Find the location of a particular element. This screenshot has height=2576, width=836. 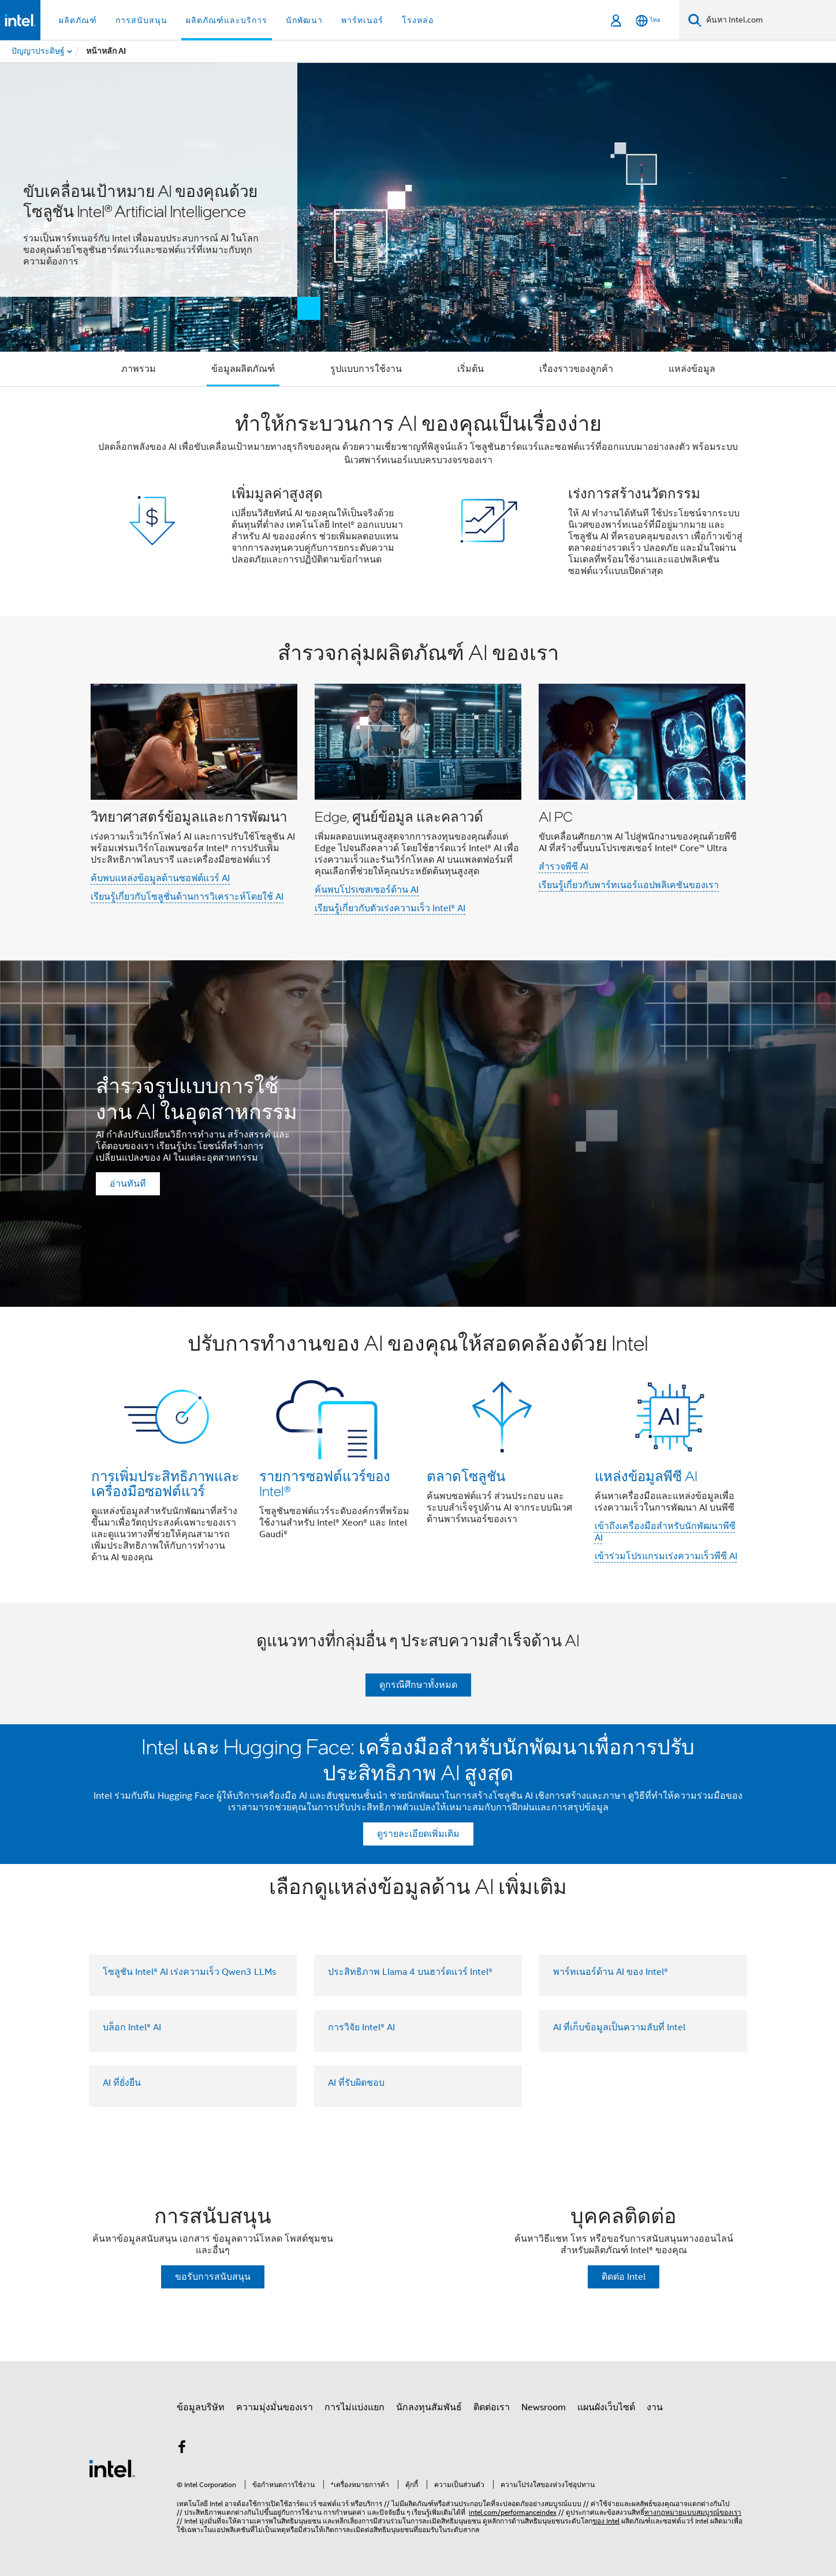

AI ที่ยั่งยืน is located at coordinates (122, 2083).